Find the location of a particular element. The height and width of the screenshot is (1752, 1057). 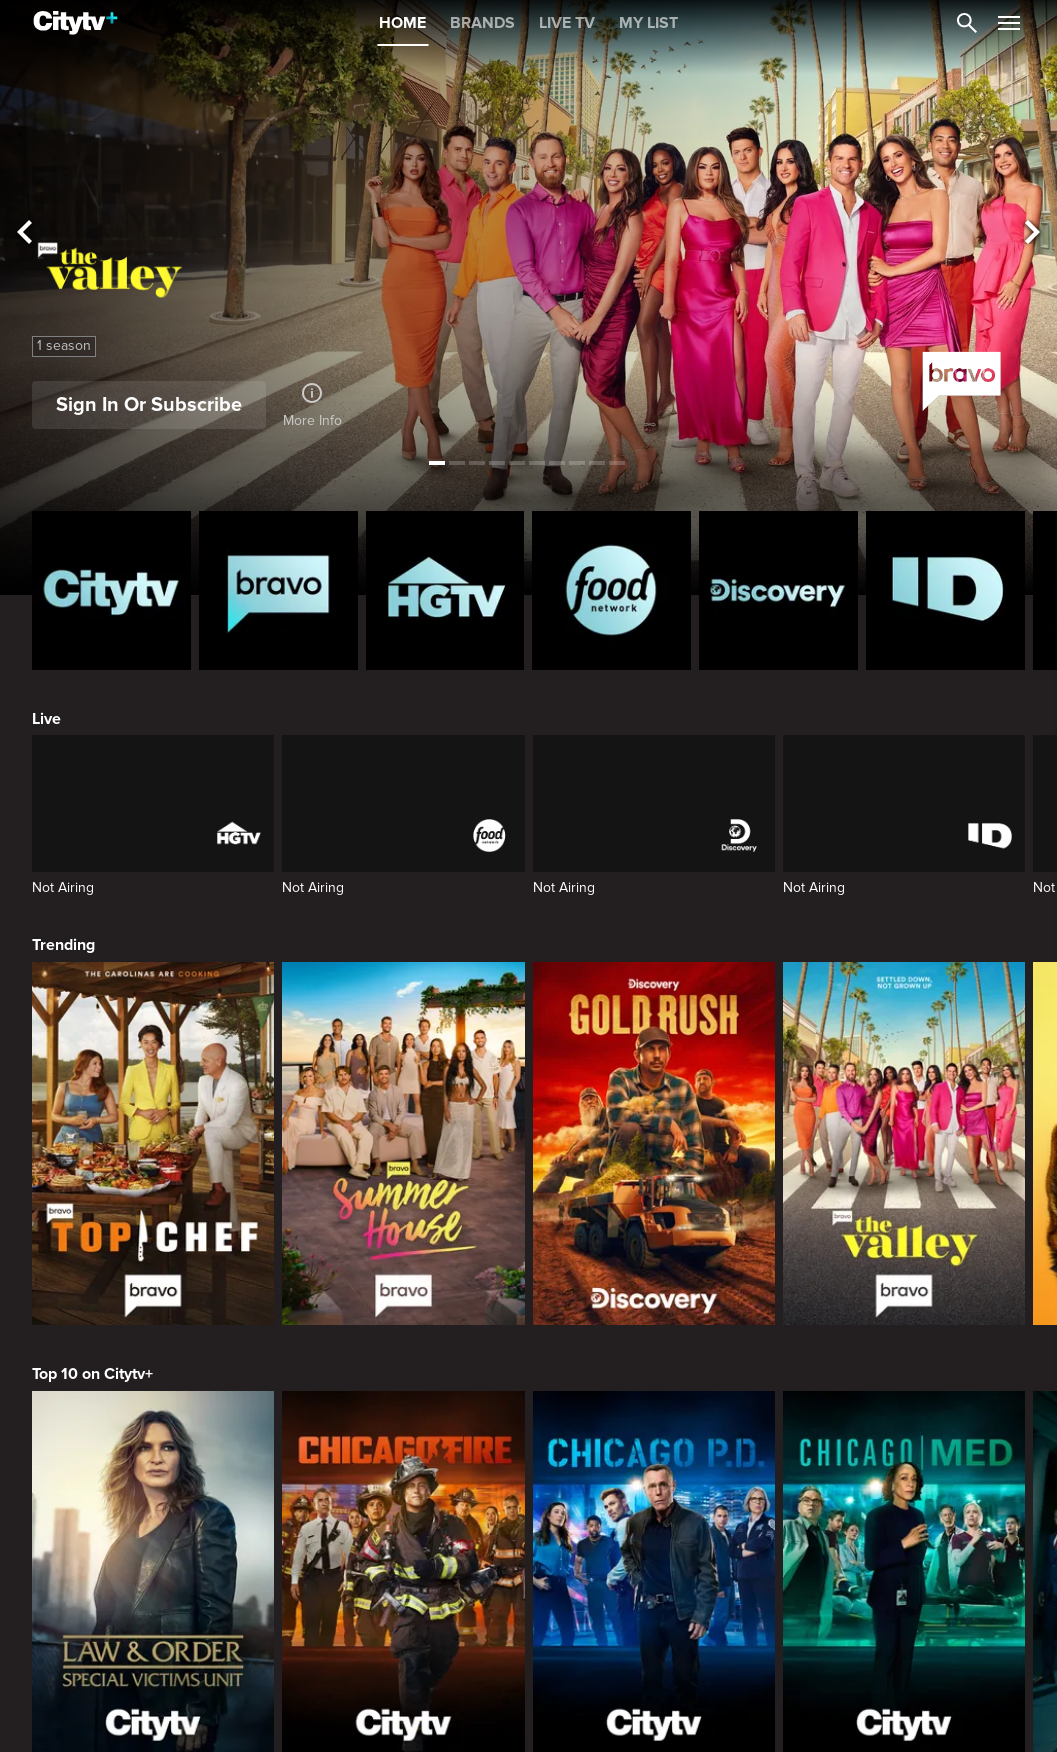

Trending is located at coordinates (63, 945).